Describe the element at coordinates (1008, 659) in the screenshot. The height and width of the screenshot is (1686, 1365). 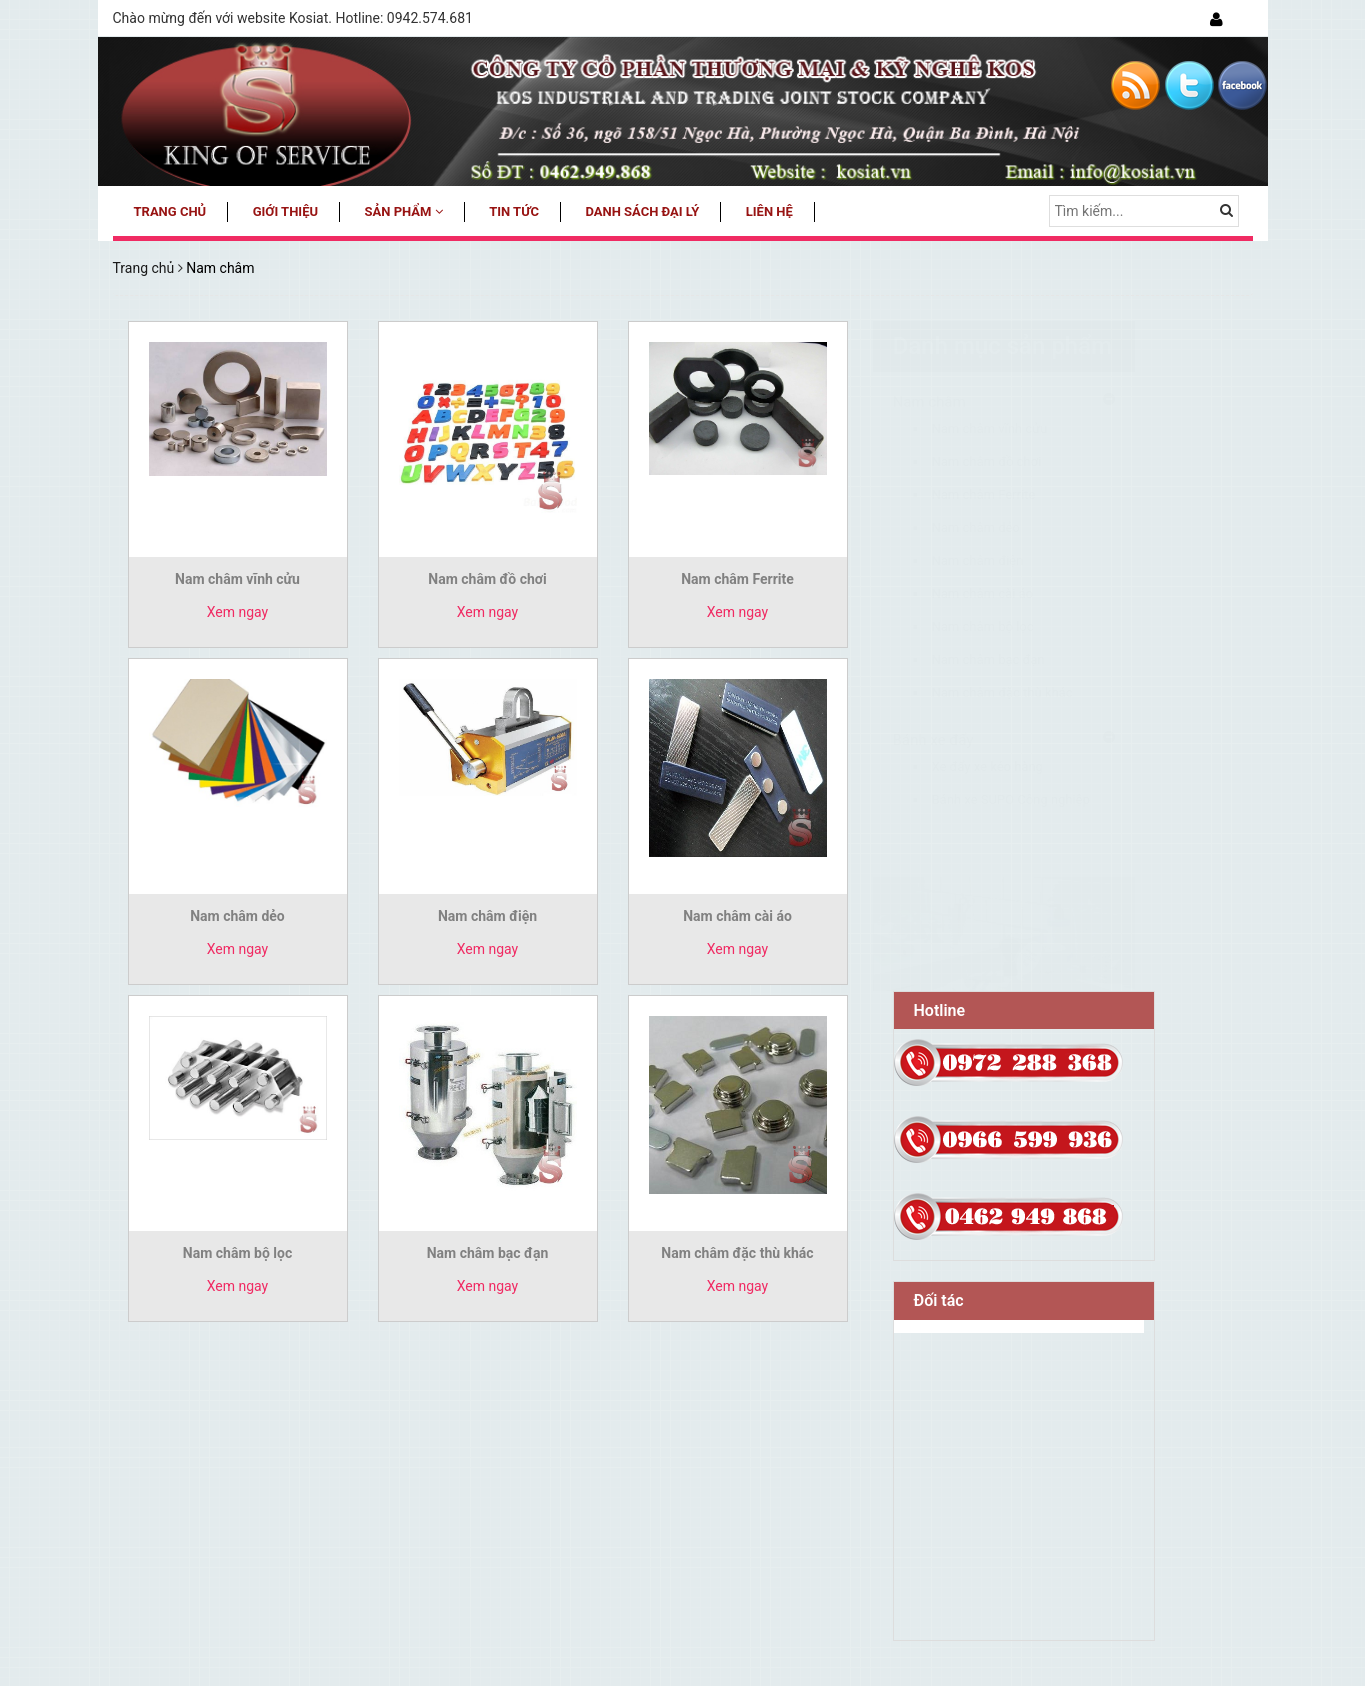
I see `Nam châm bạc đạn` at that location.